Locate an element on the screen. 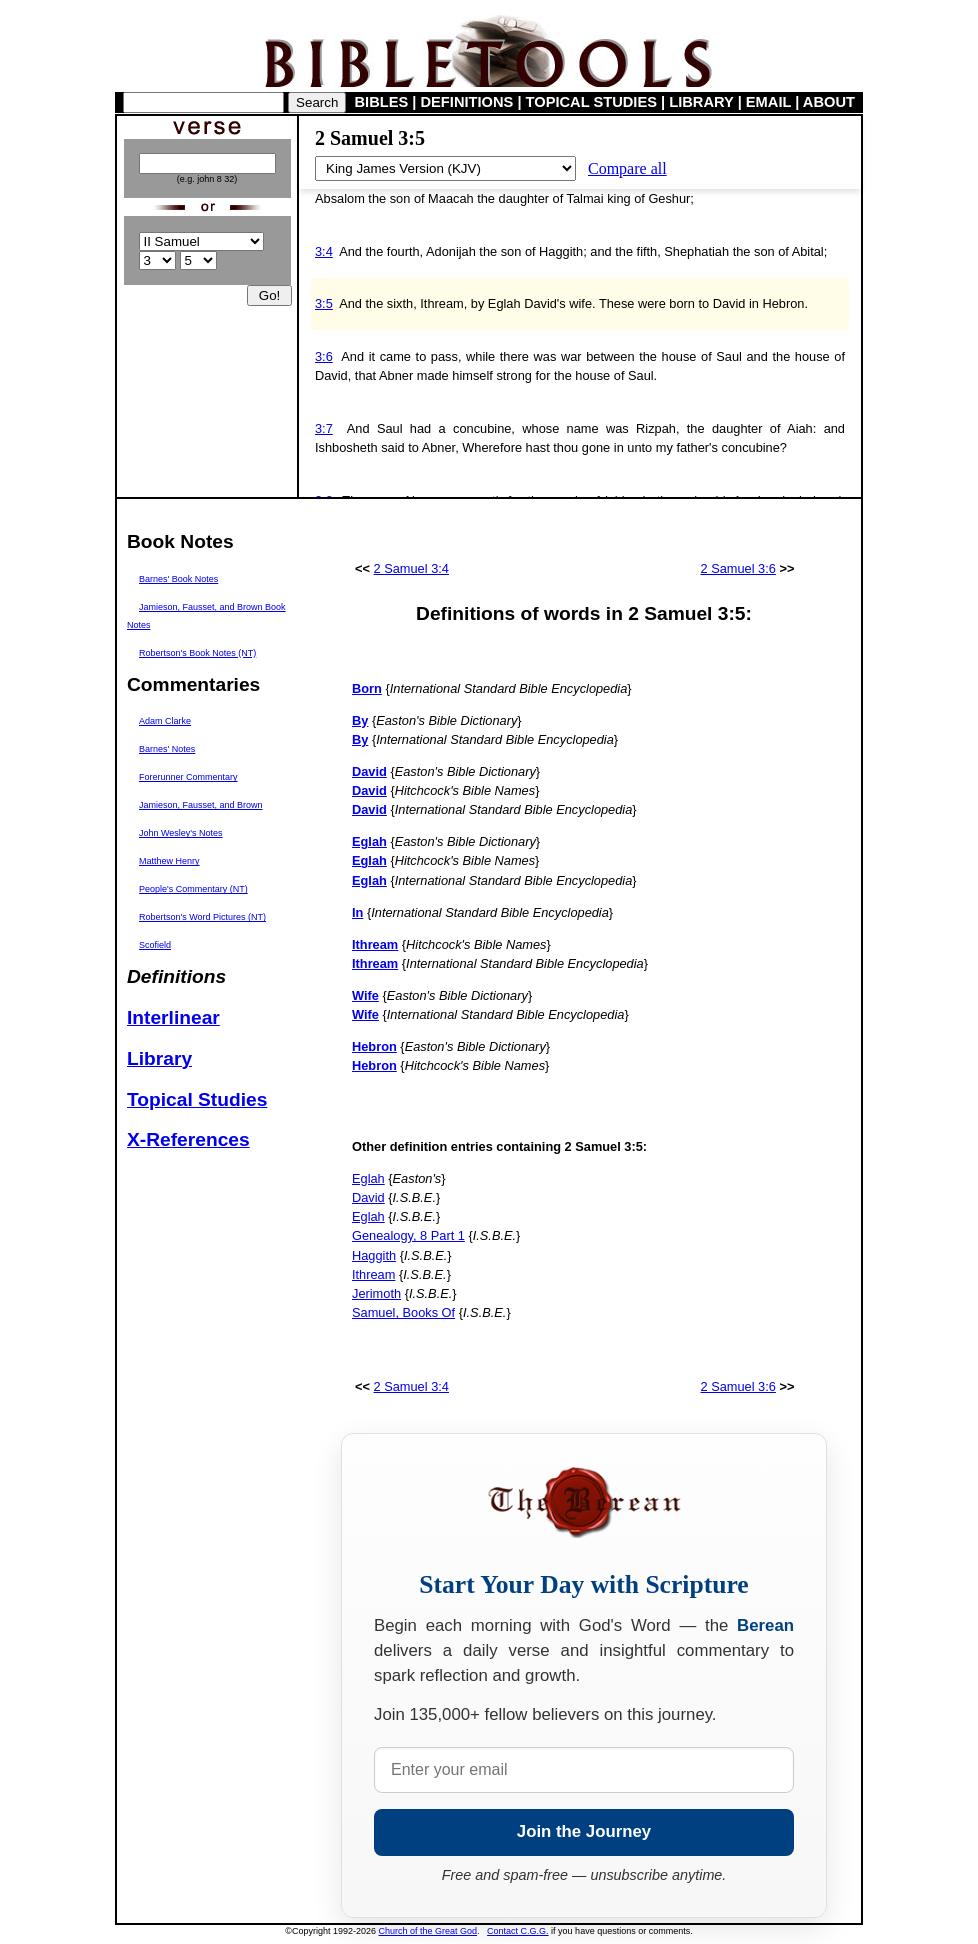 Image resolution: width=978 pixels, height=1944 pixels. DEFINITIONS is located at coordinates (467, 102).